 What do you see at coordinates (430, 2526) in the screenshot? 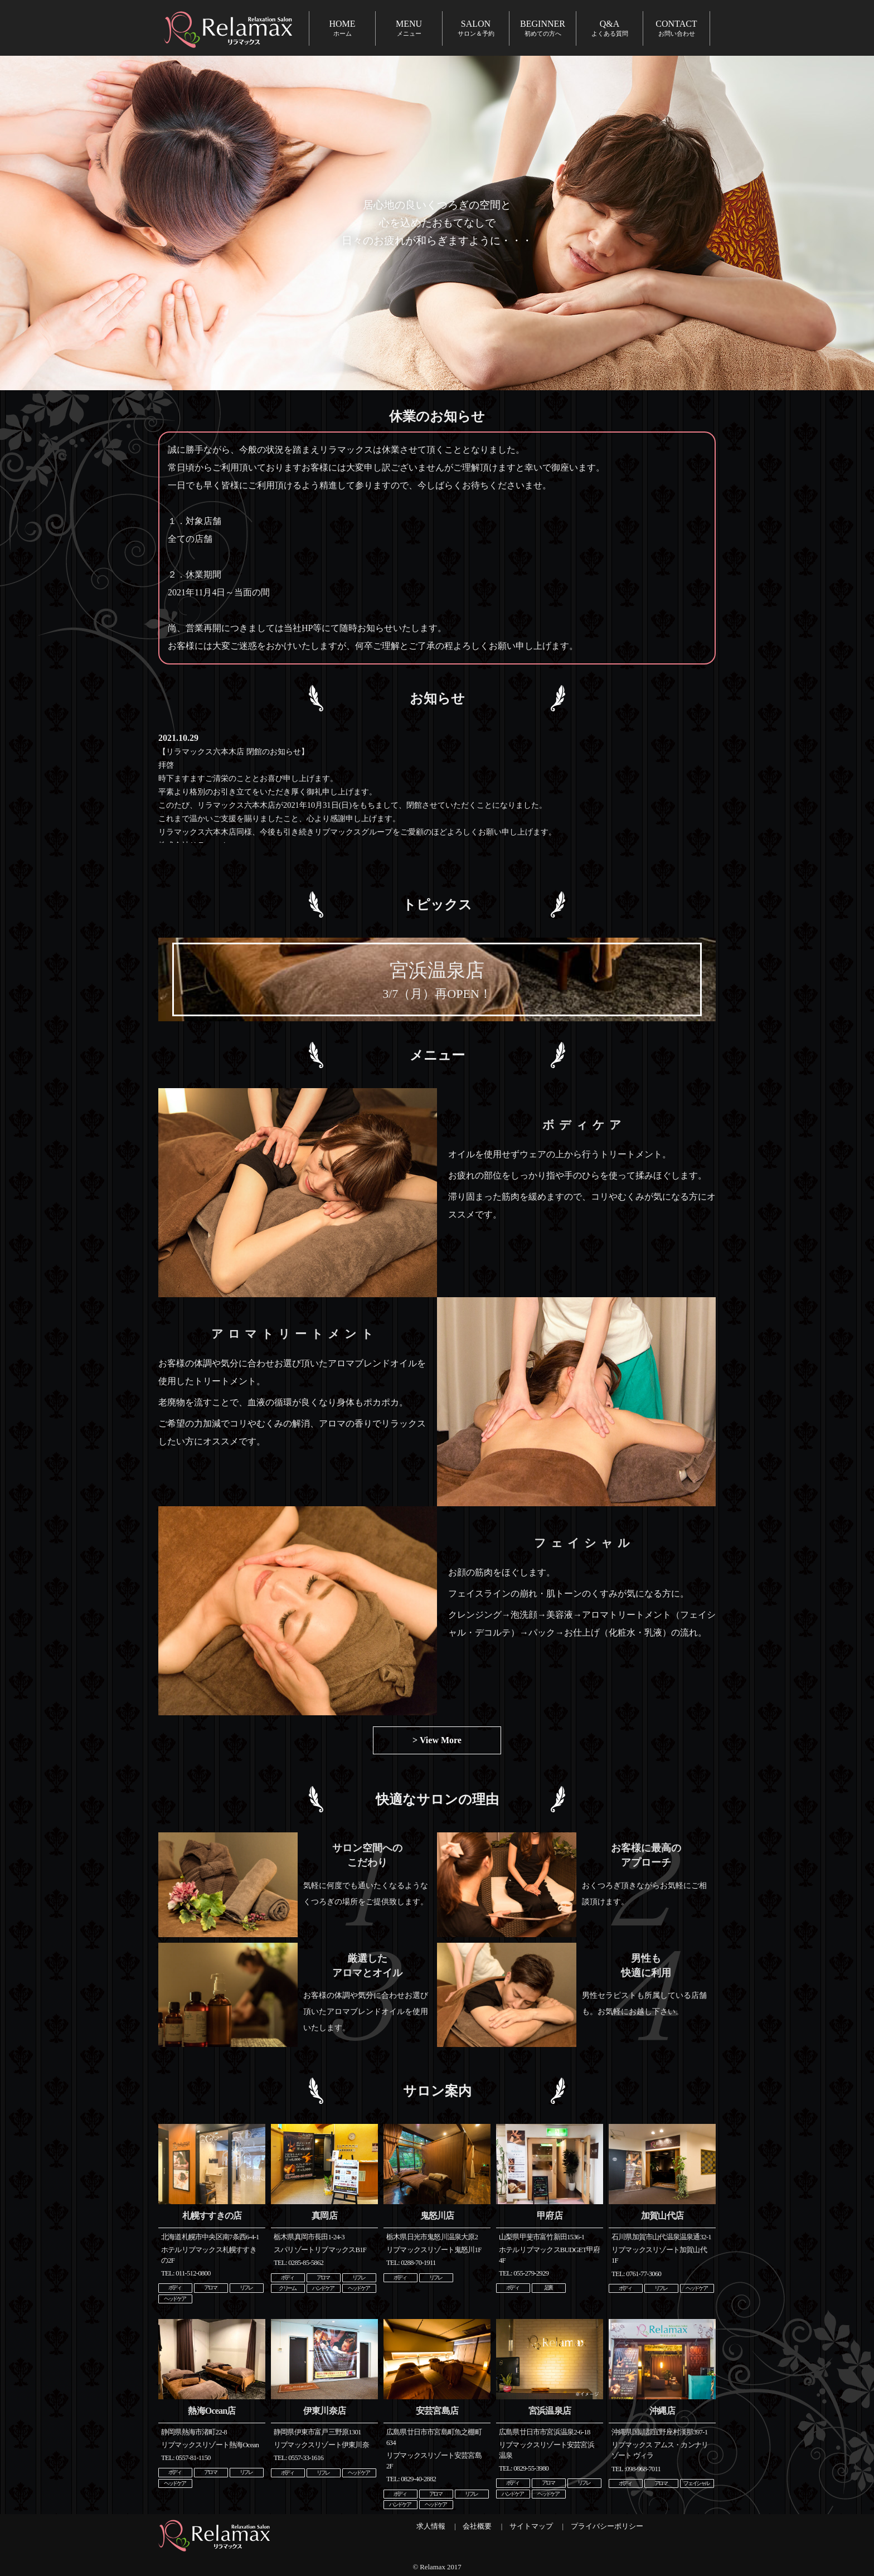
I see `求人情報` at bounding box center [430, 2526].